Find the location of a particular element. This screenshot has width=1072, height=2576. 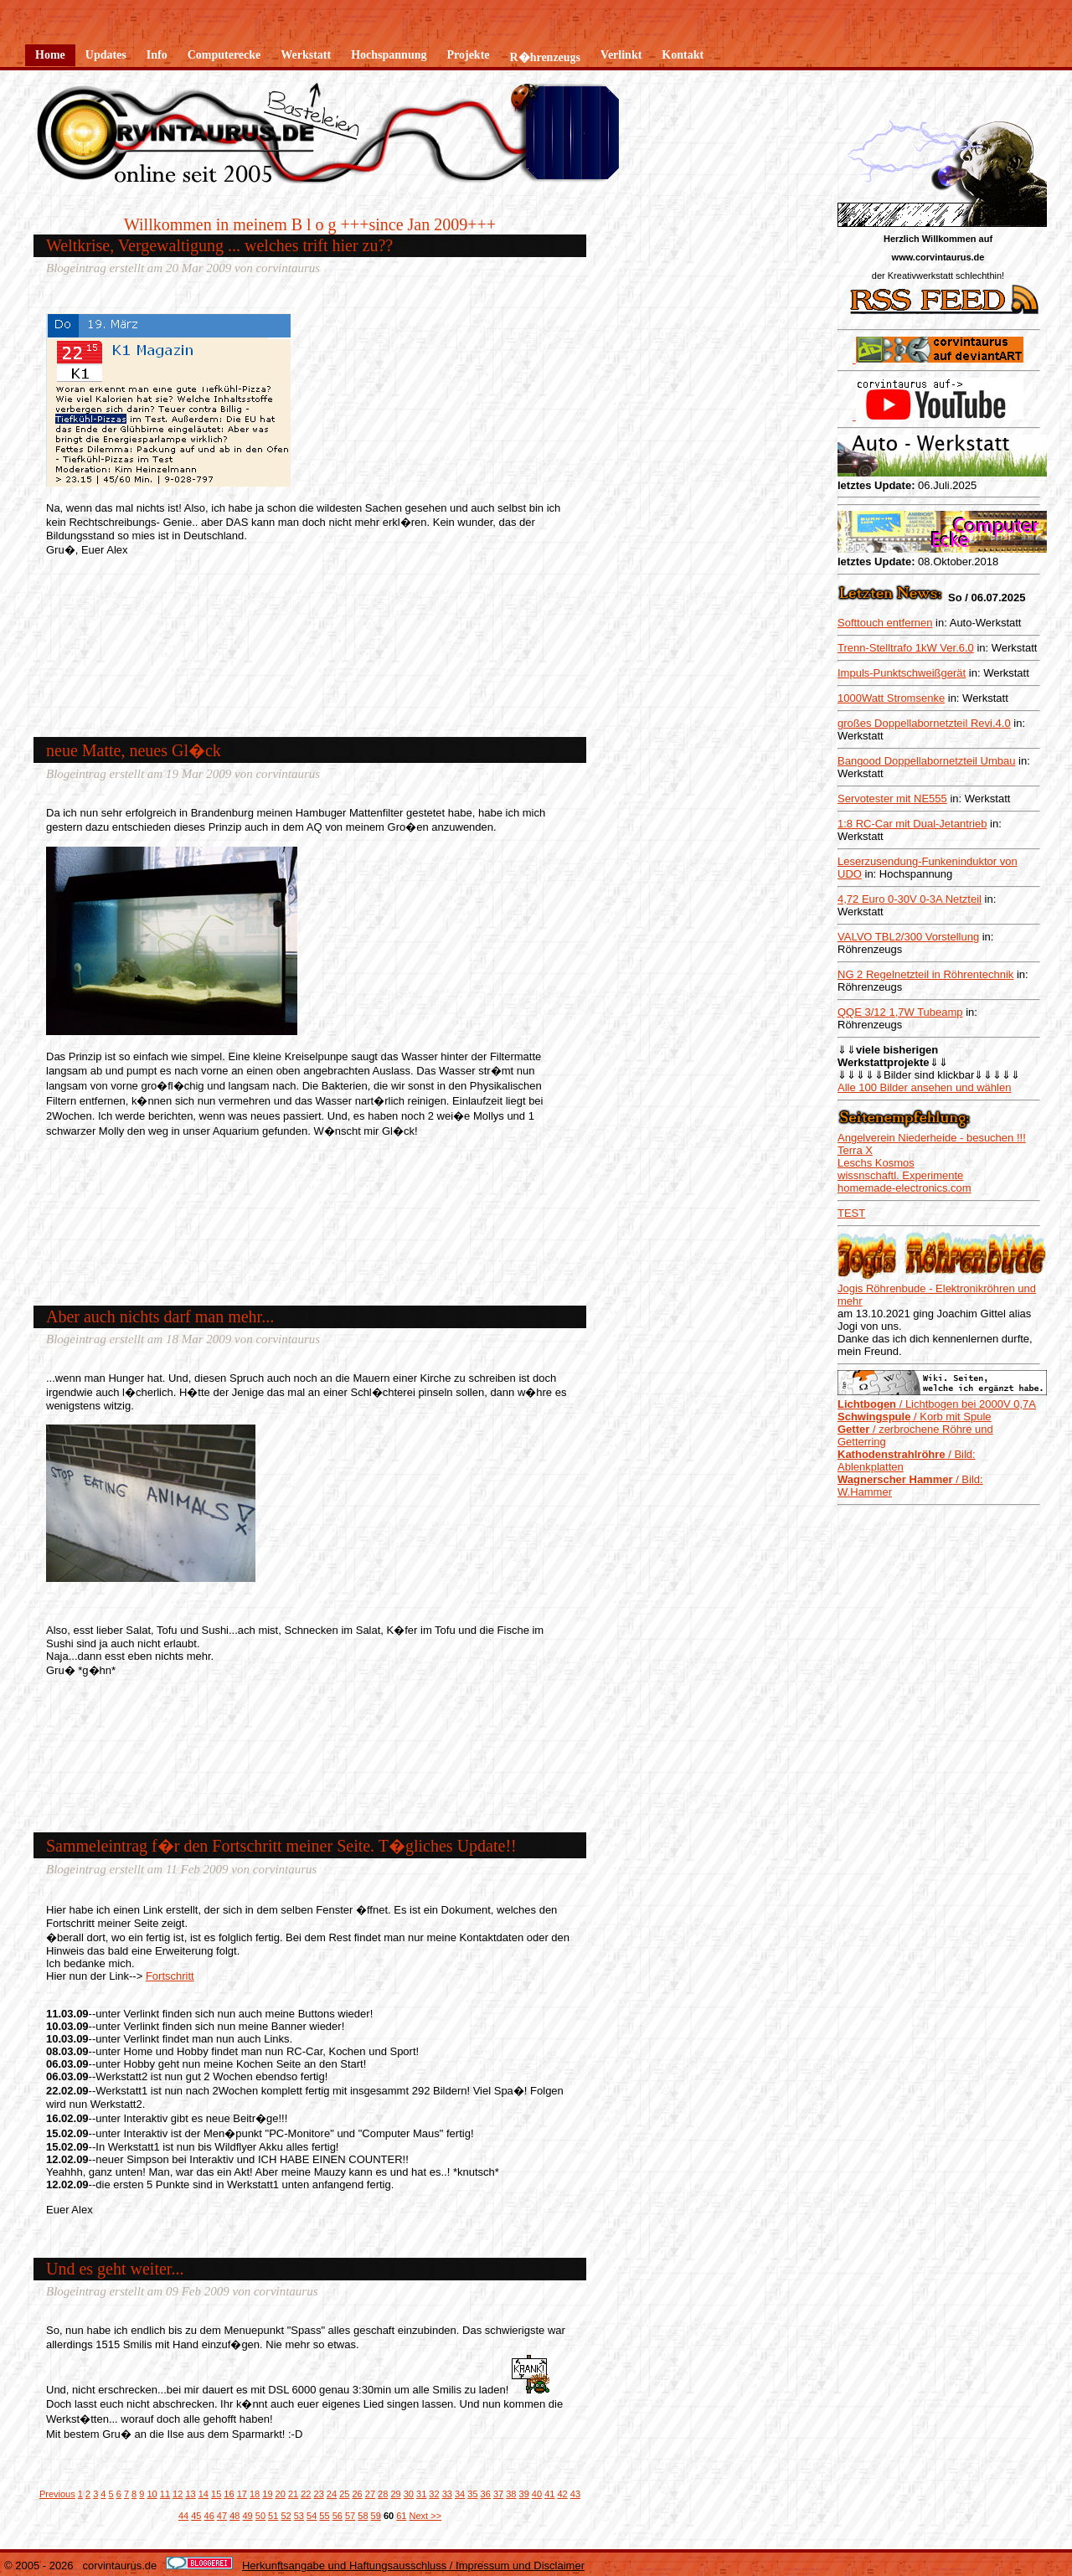

25 is located at coordinates (344, 2494).